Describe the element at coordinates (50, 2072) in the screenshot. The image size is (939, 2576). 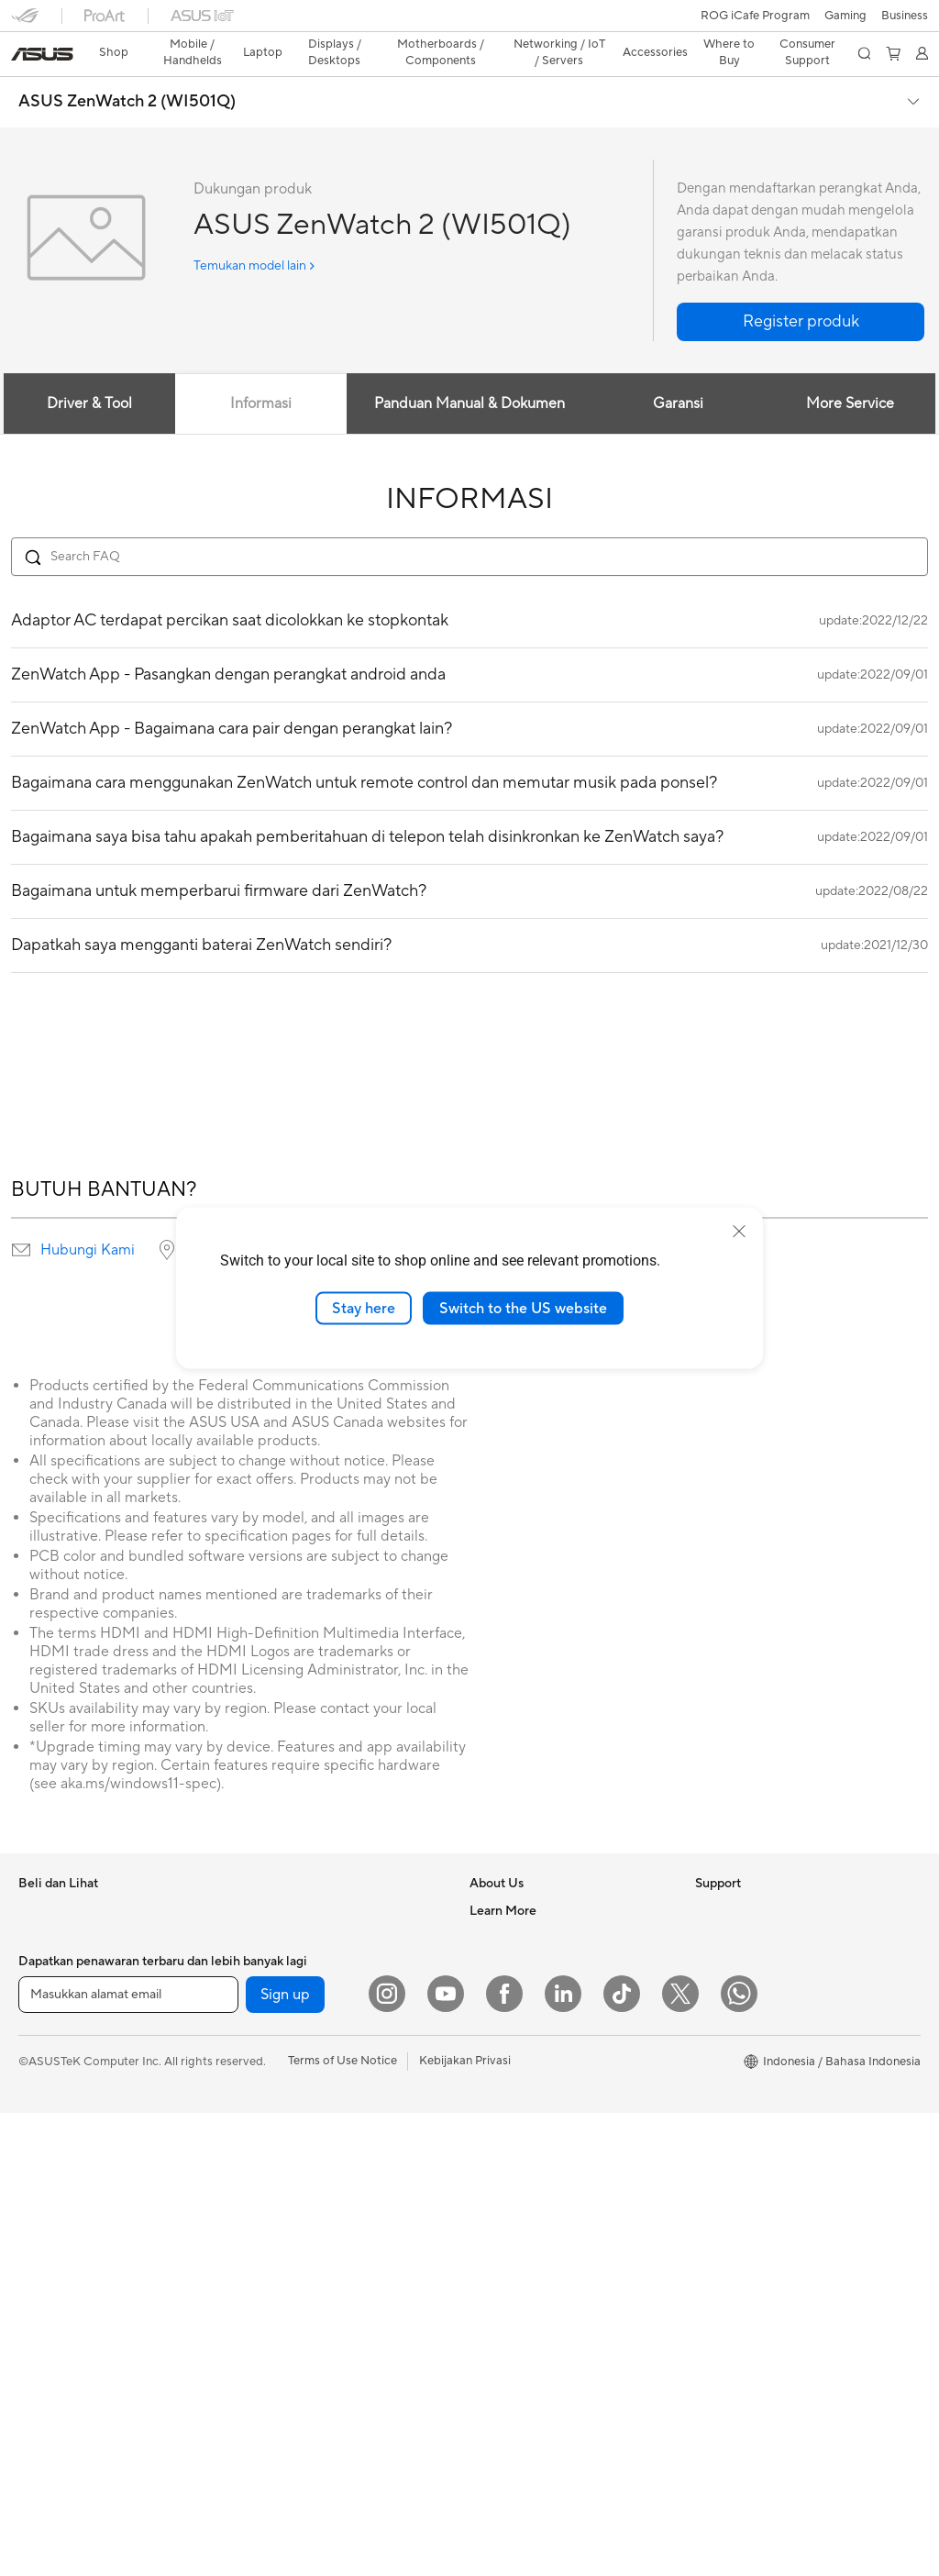
I see `For Gaming` at that location.